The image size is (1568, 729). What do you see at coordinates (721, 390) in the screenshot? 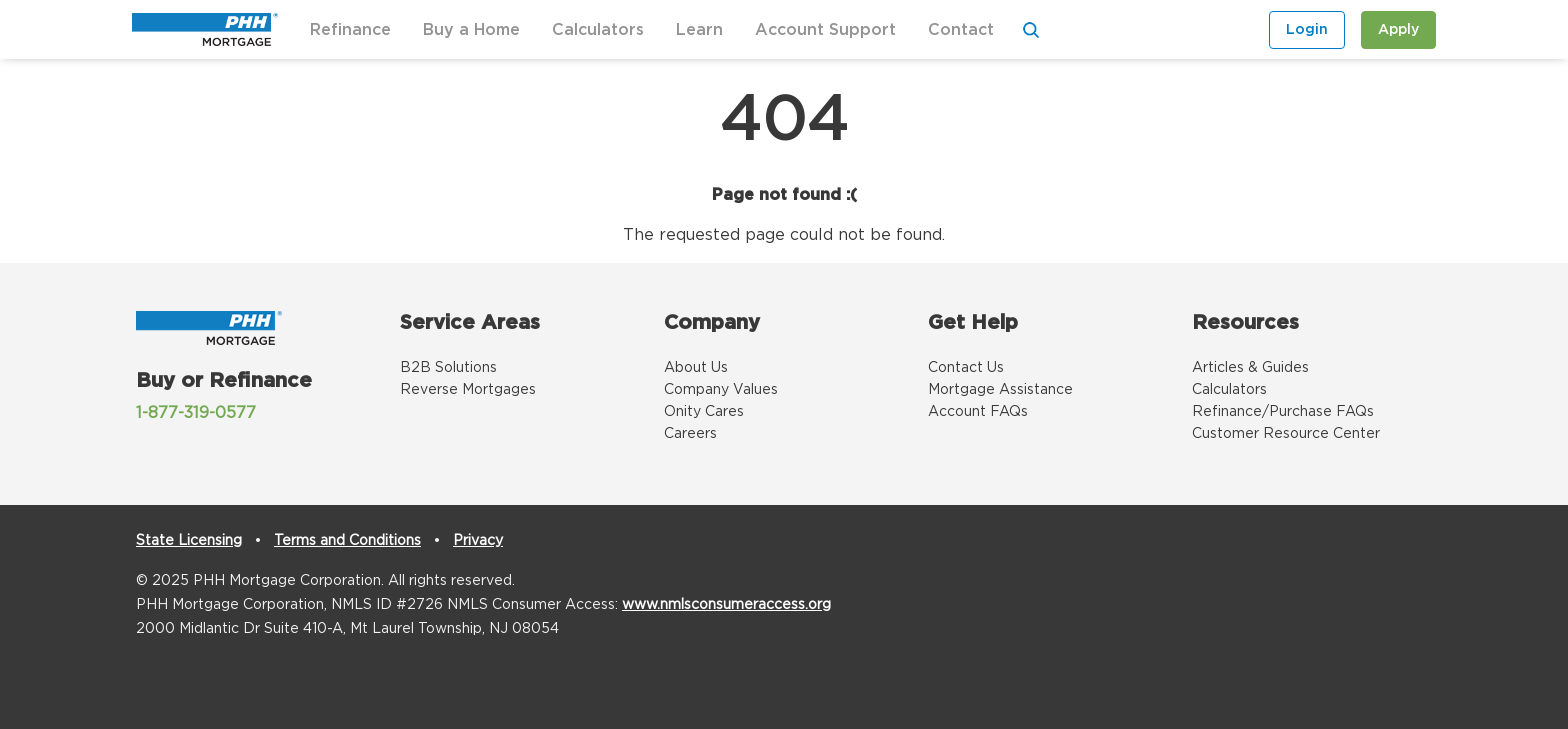
I see `Company Values` at bounding box center [721, 390].